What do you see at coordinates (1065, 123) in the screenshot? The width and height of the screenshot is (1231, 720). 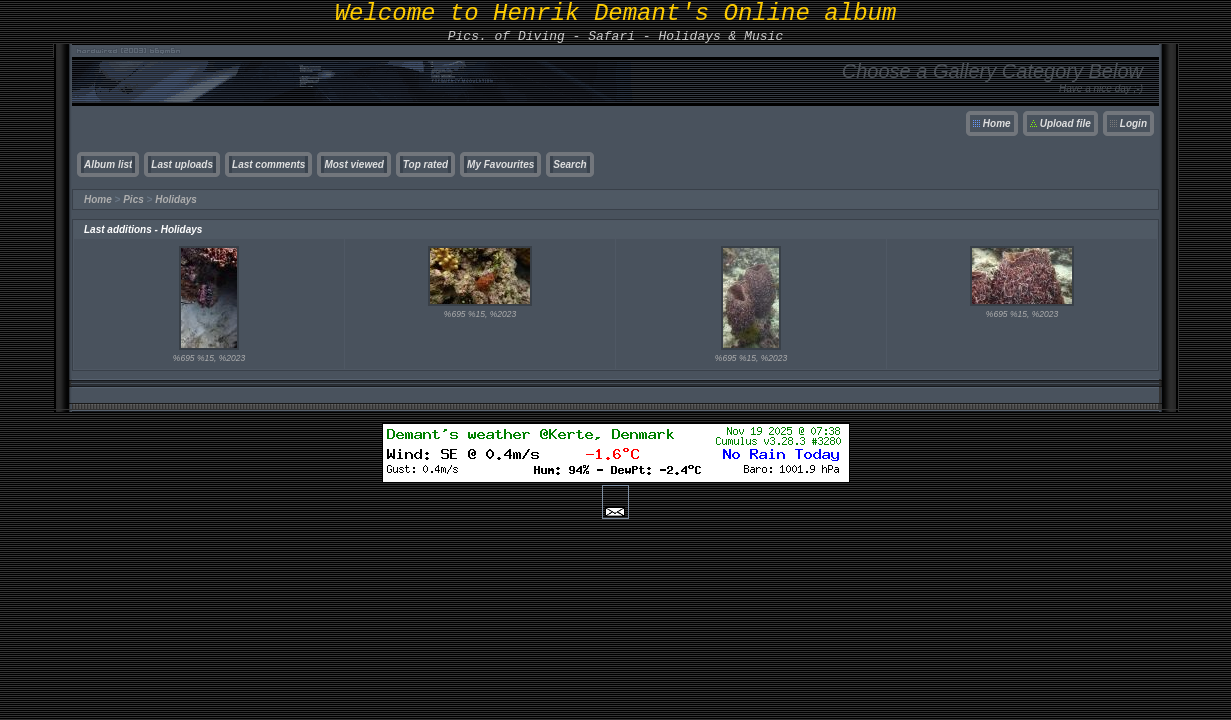 I see `Upload file` at bounding box center [1065, 123].